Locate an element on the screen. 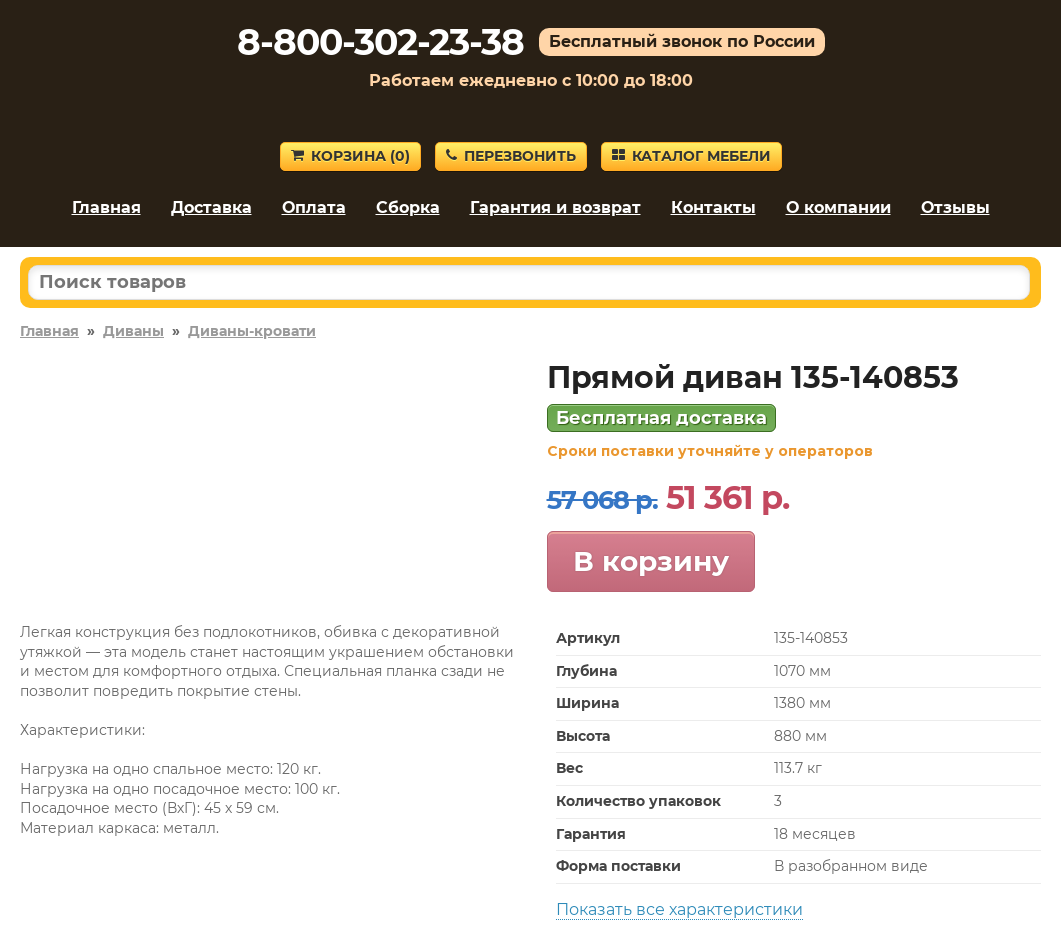 The width and height of the screenshot is (1061, 941). Отзывы is located at coordinates (955, 207).